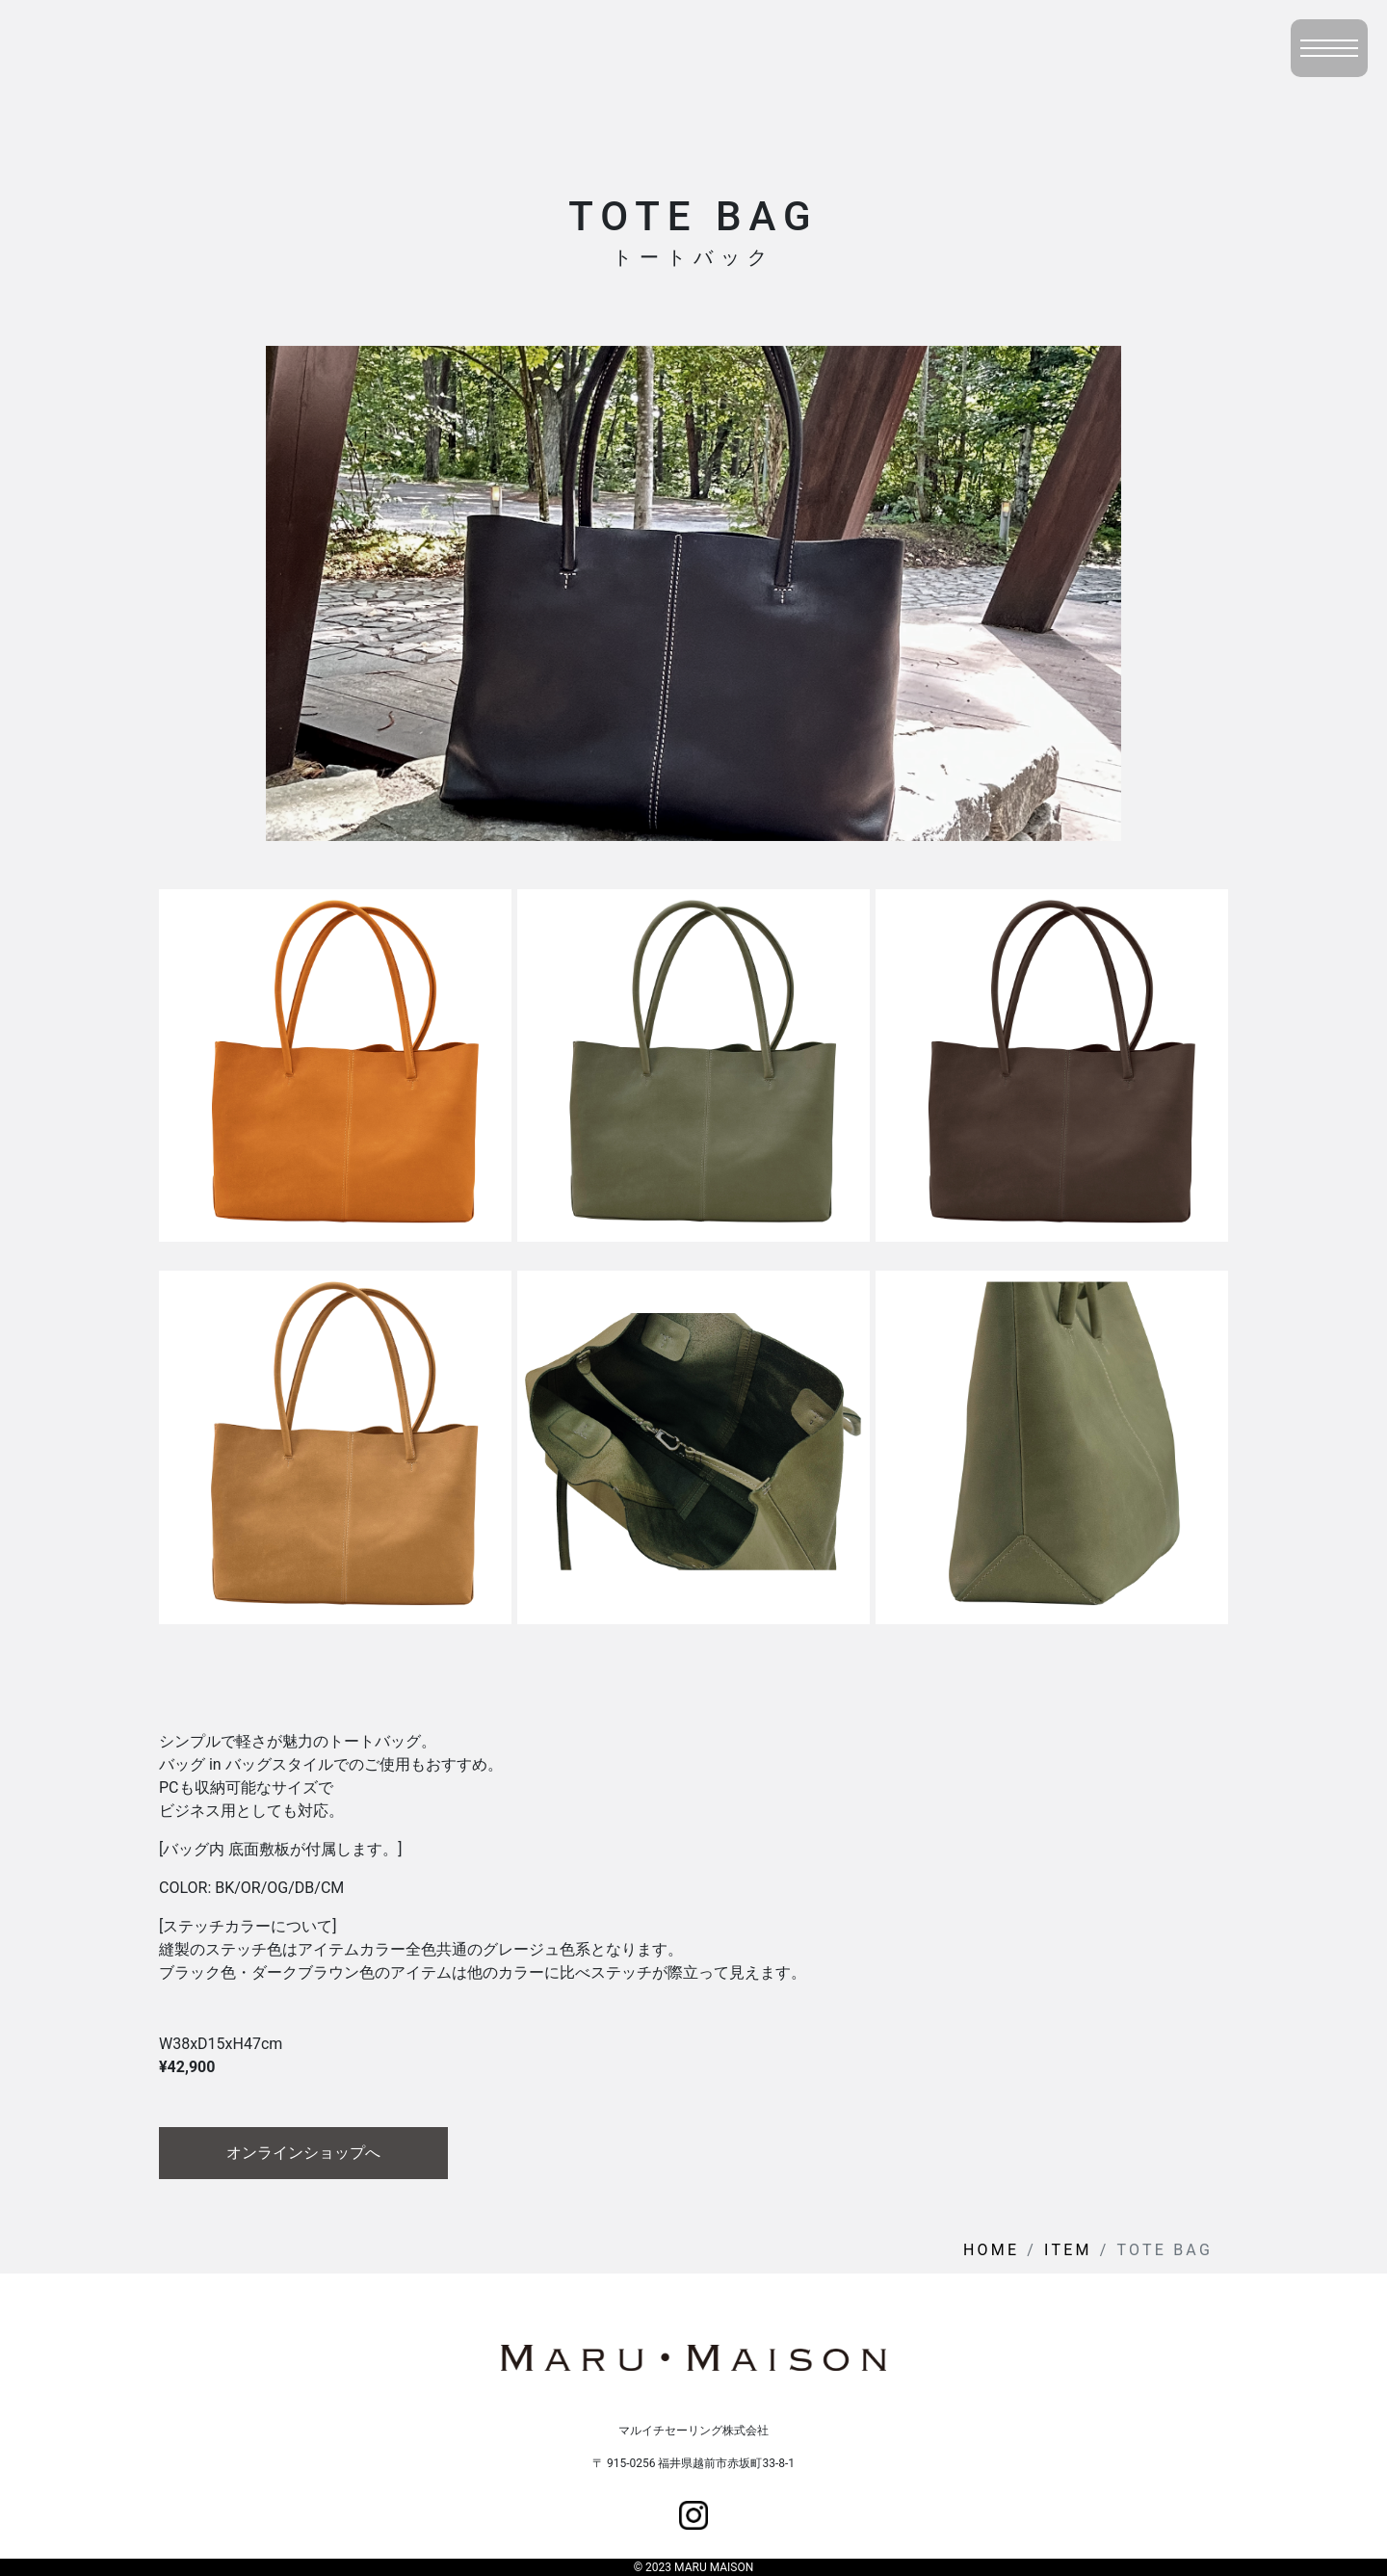 The image size is (1387, 2576). What do you see at coordinates (991, 2250) in the screenshot?
I see `HOME` at bounding box center [991, 2250].